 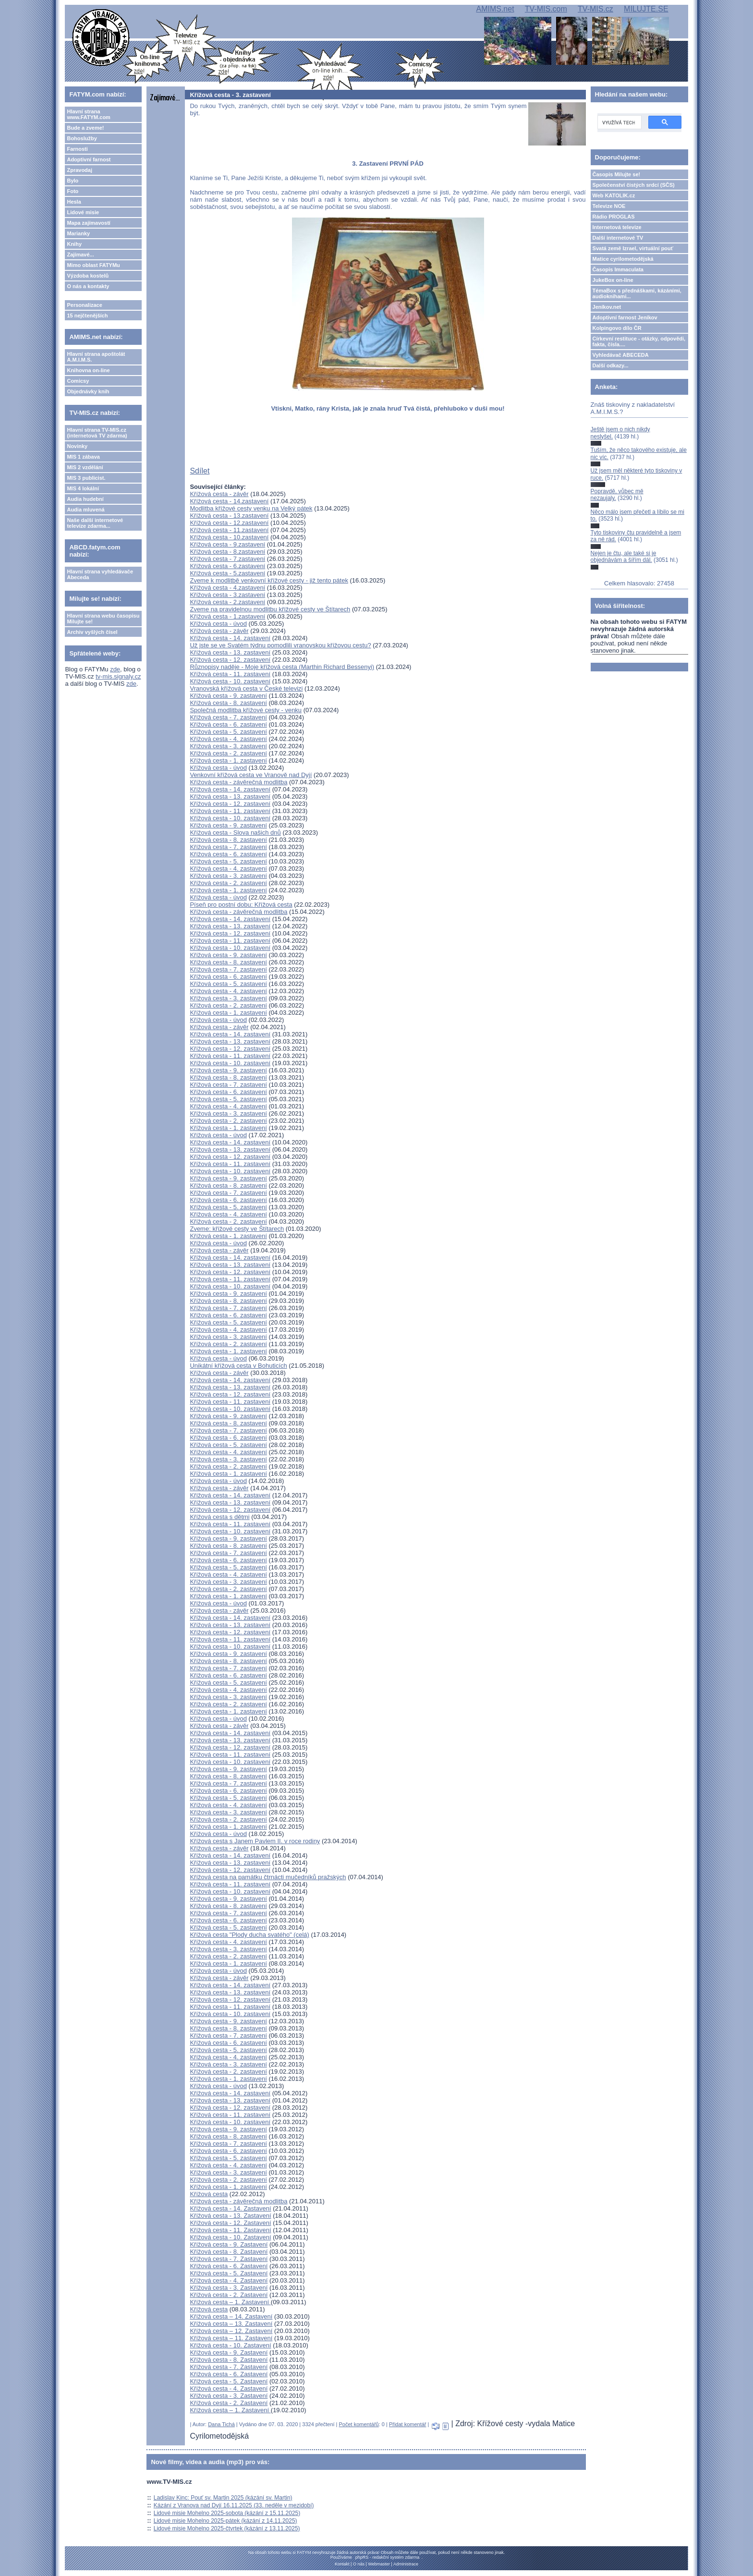 What do you see at coordinates (637, 293) in the screenshot?
I see `TémaBox s přednáškami, kázáními, audioknihami...` at bounding box center [637, 293].